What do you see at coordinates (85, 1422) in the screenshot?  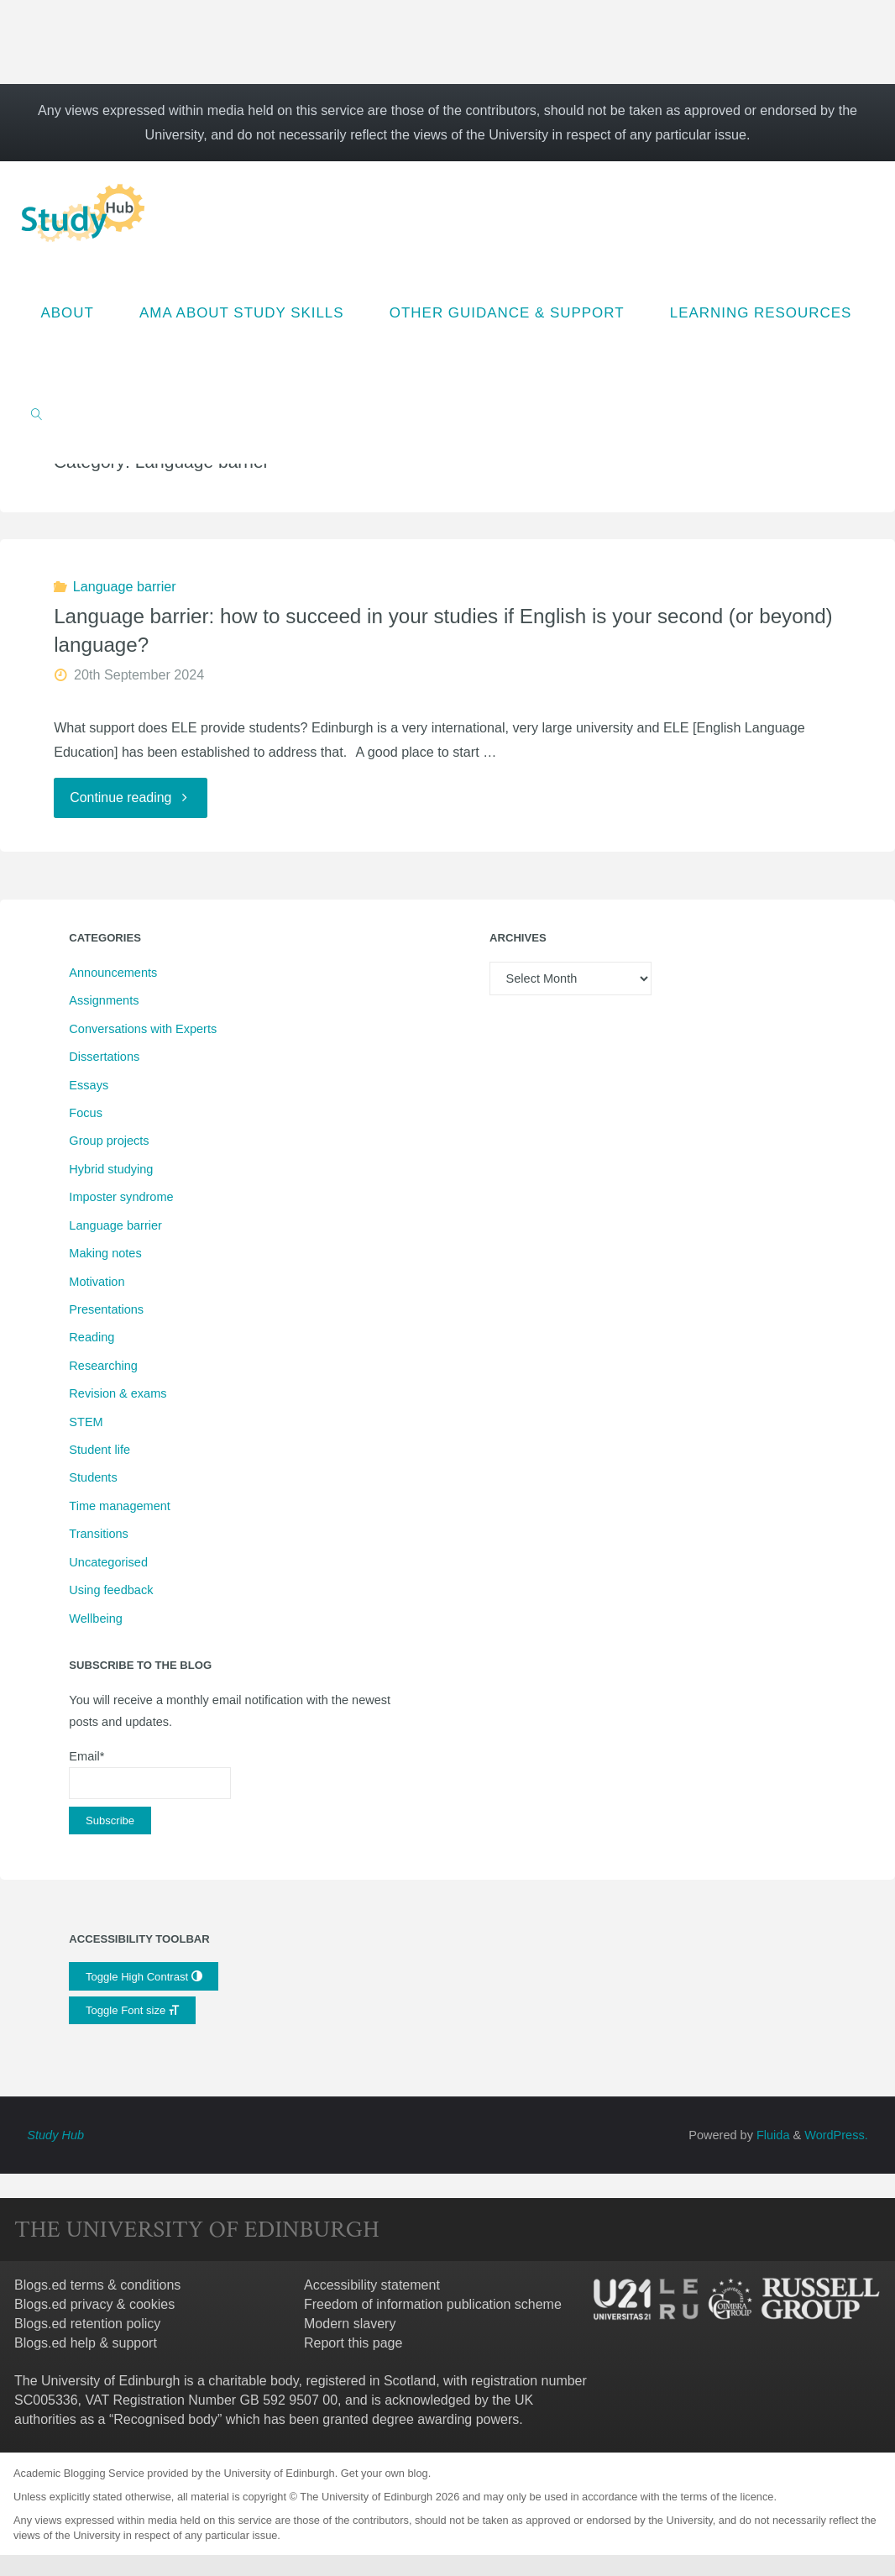 I see `STEM` at bounding box center [85, 1422].